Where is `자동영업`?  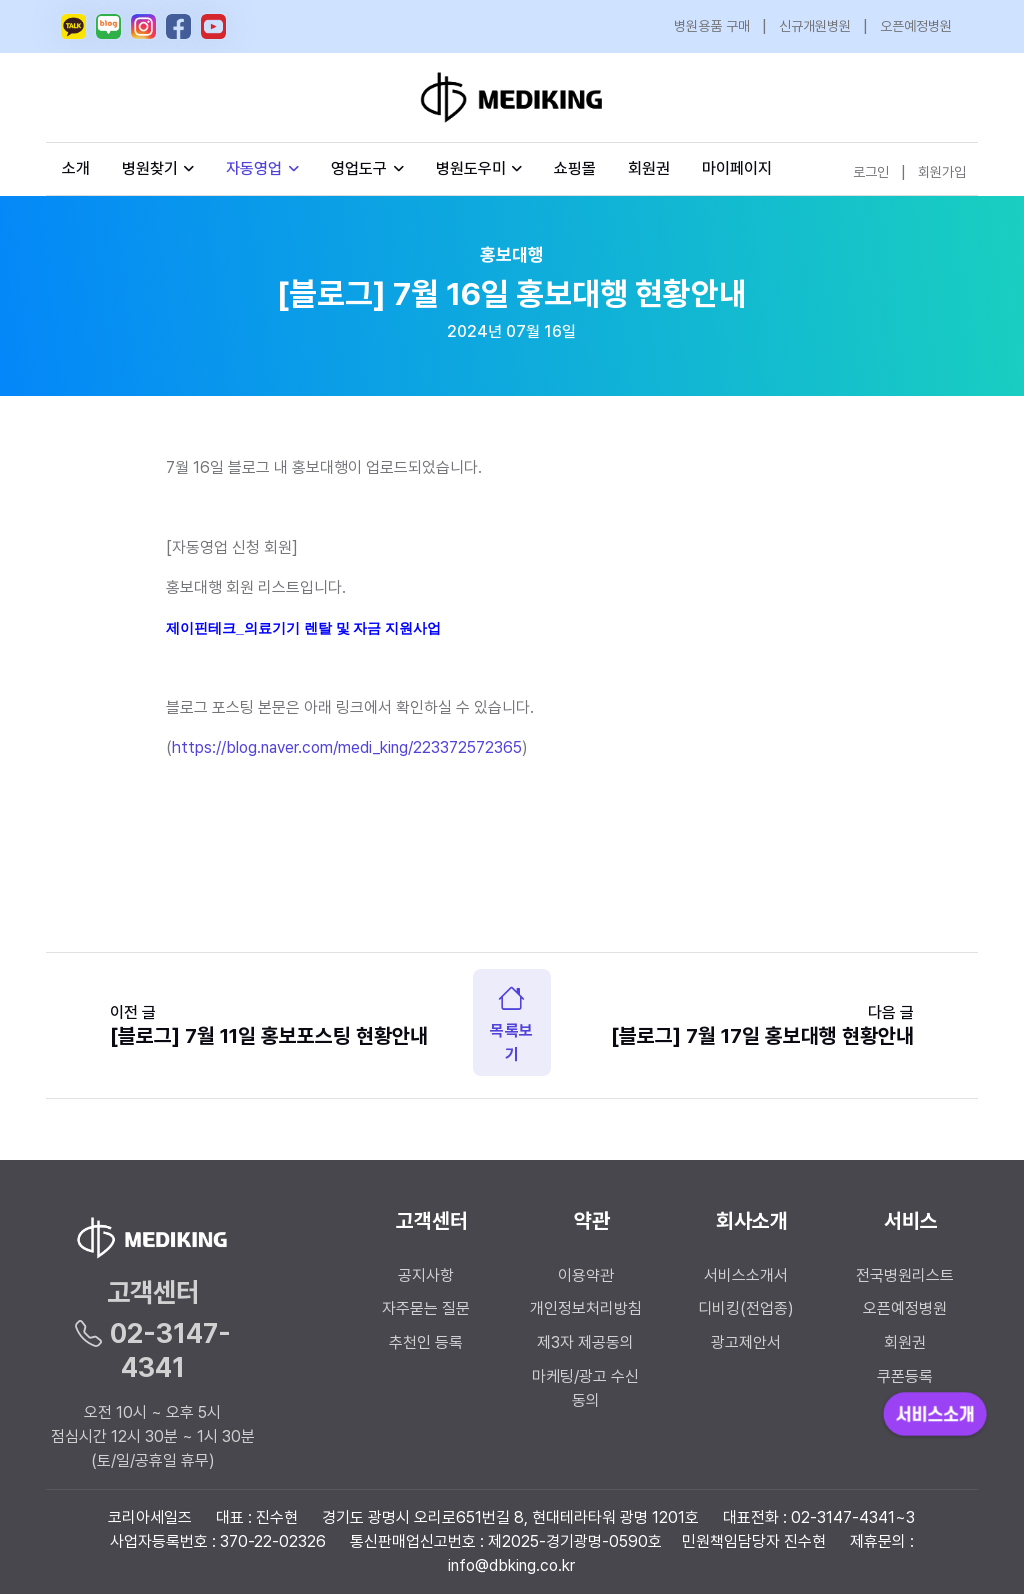 자동영업 is located at coordinates (262, 168).